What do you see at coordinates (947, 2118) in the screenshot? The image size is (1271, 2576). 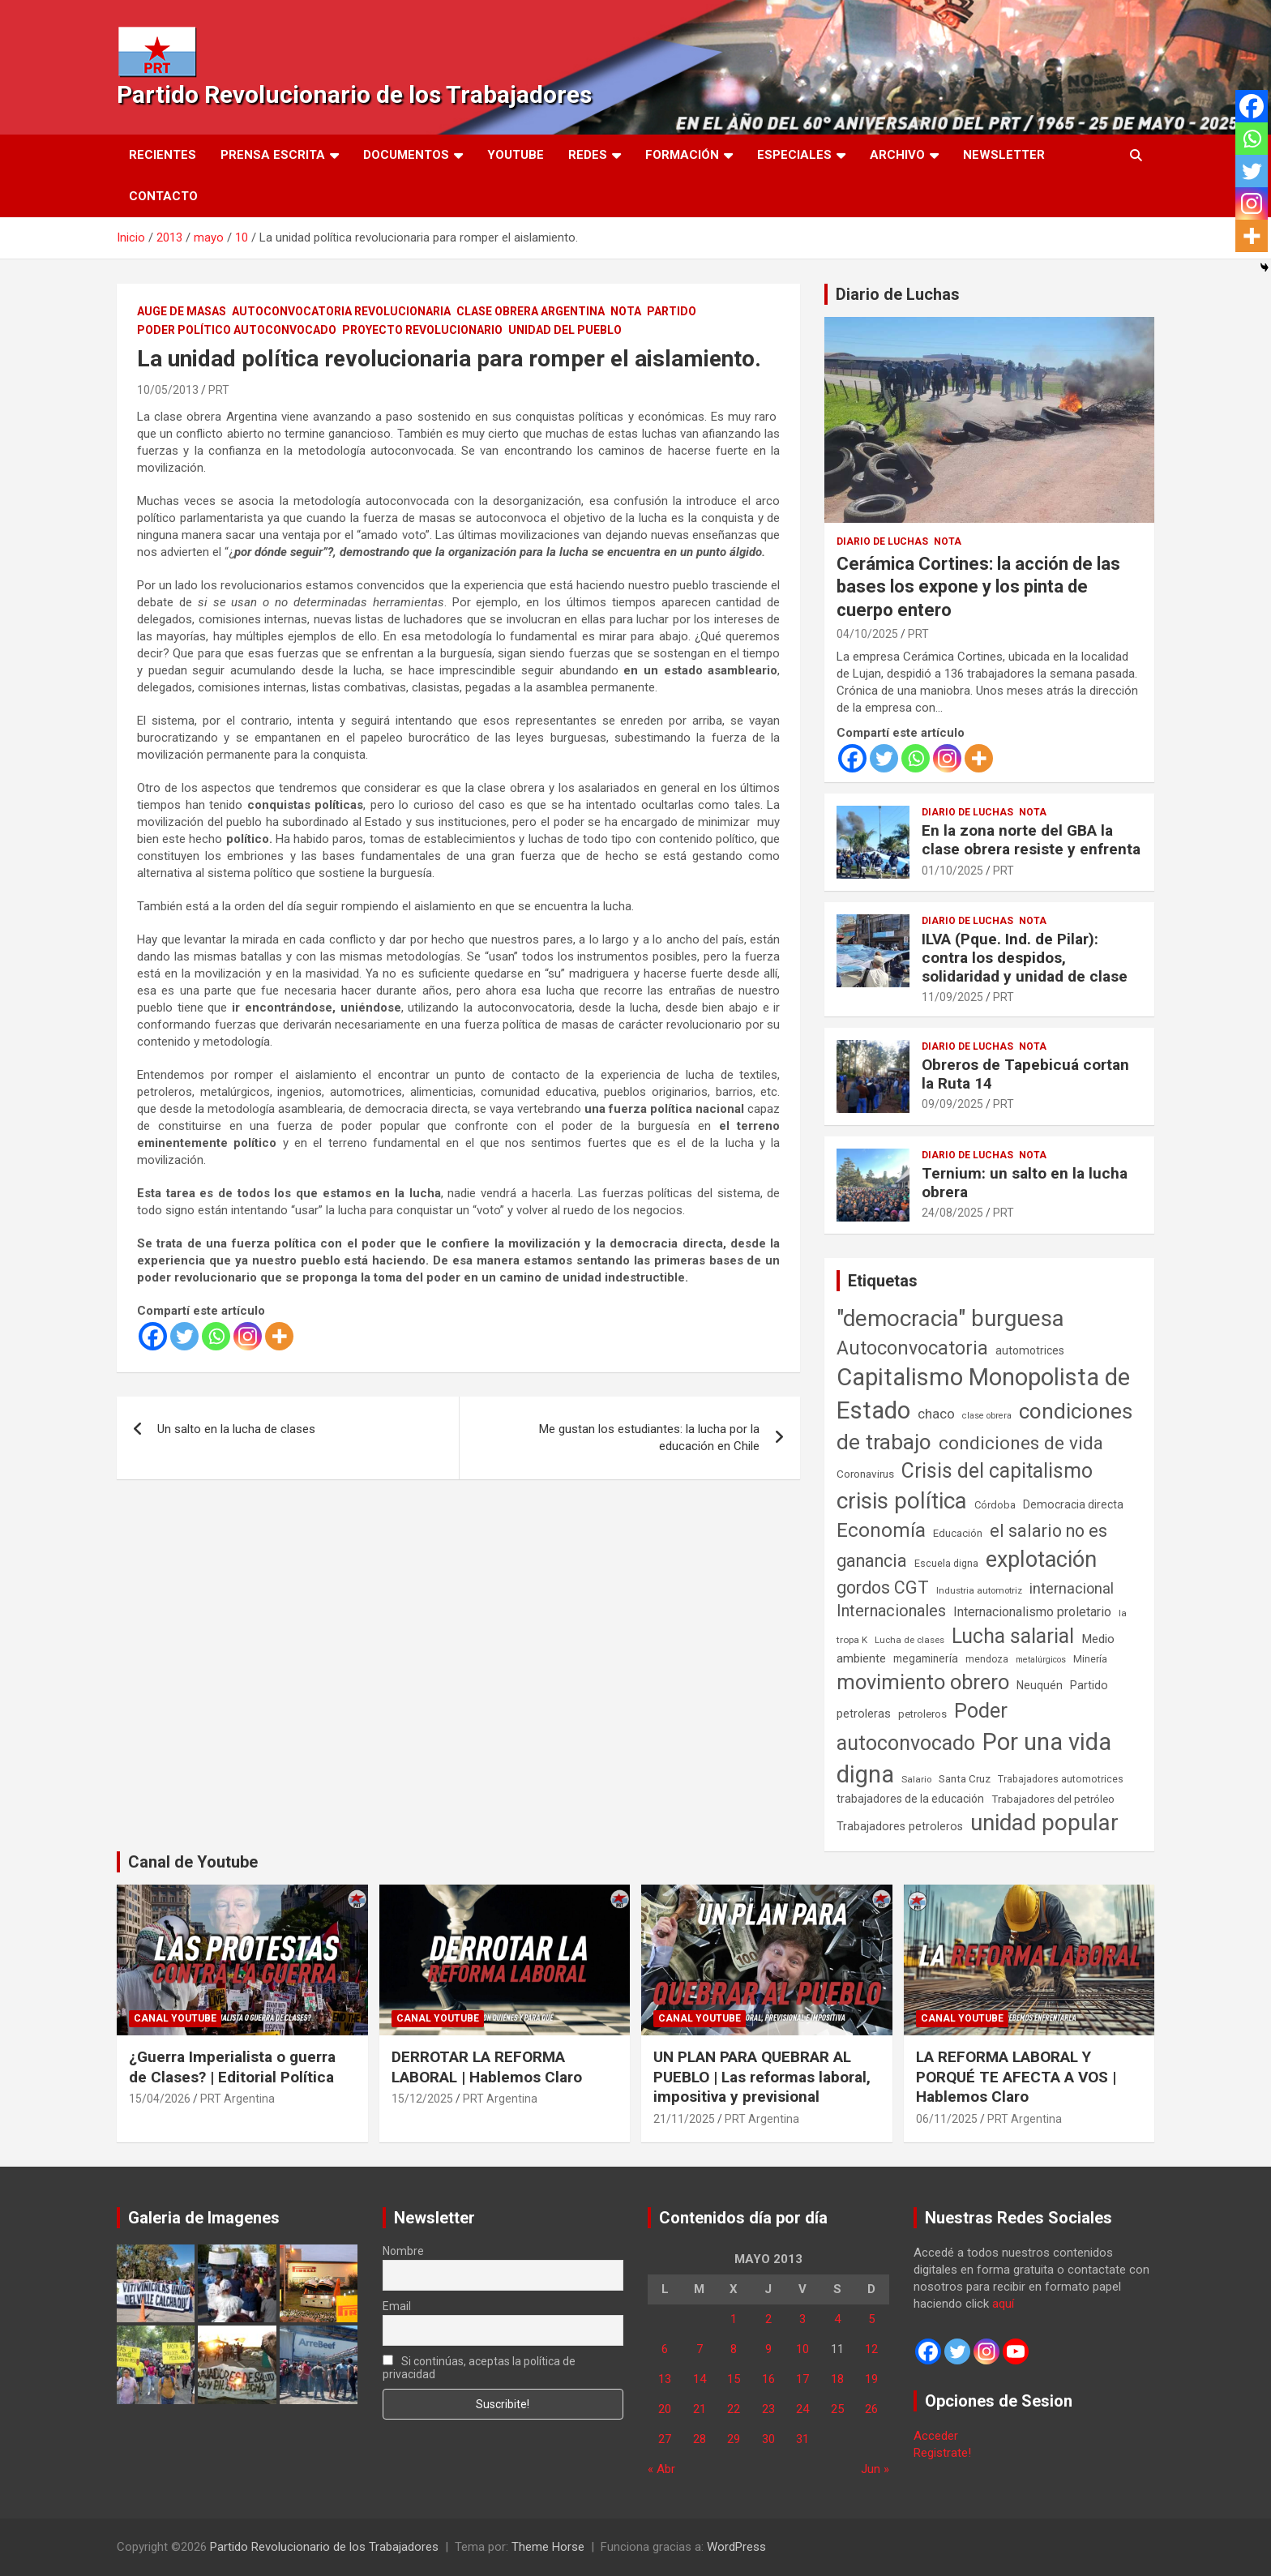 I see `06/11/2025` at bounding box center [947, 2118].